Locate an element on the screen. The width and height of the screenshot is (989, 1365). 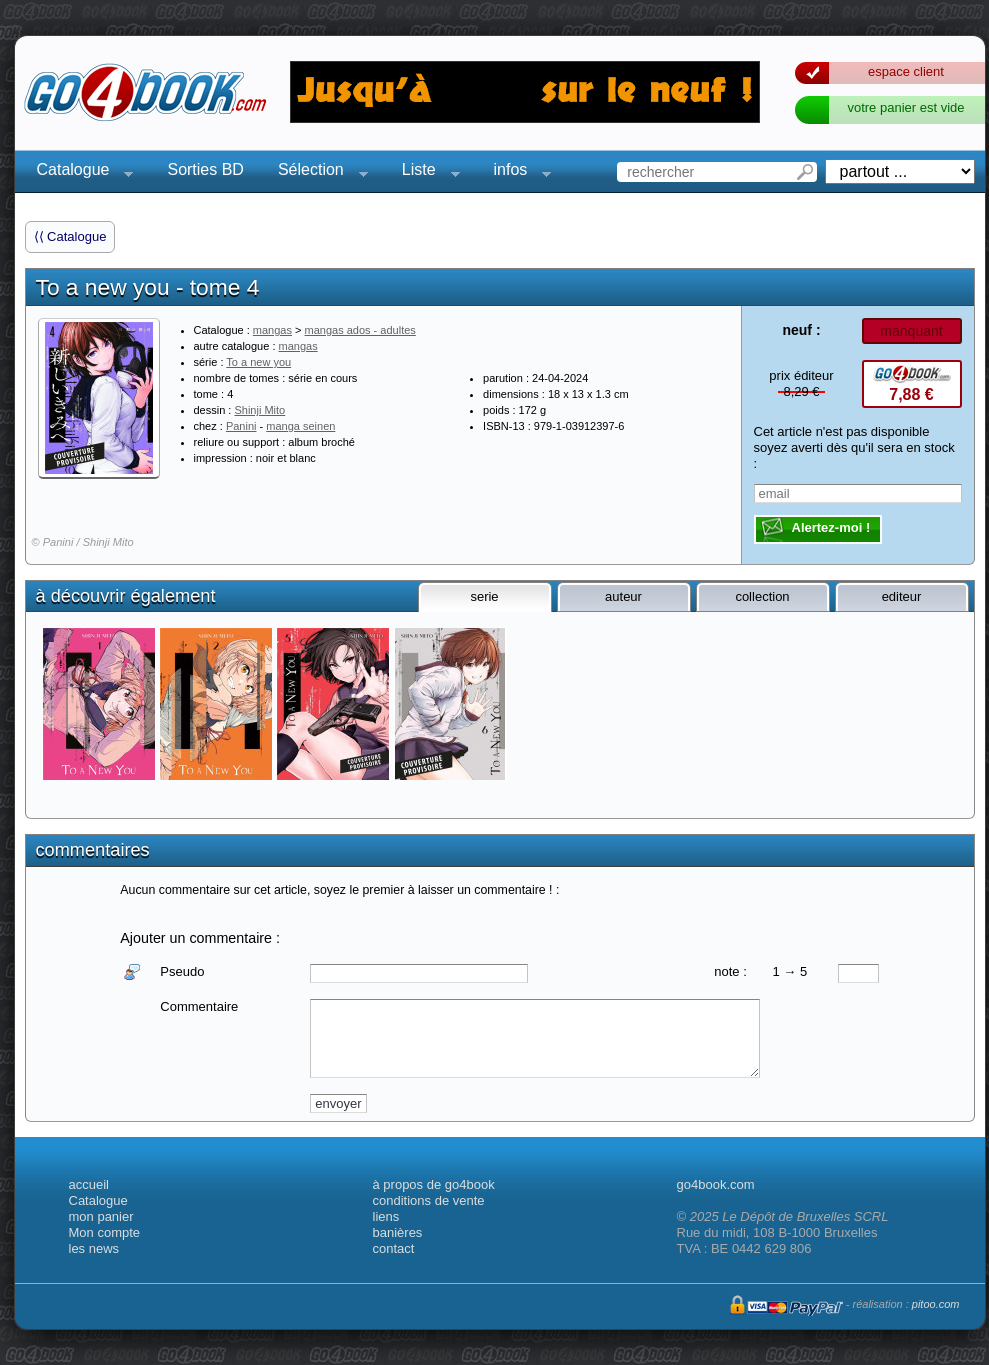
go4book.com is located at coordinates (716, 1184).